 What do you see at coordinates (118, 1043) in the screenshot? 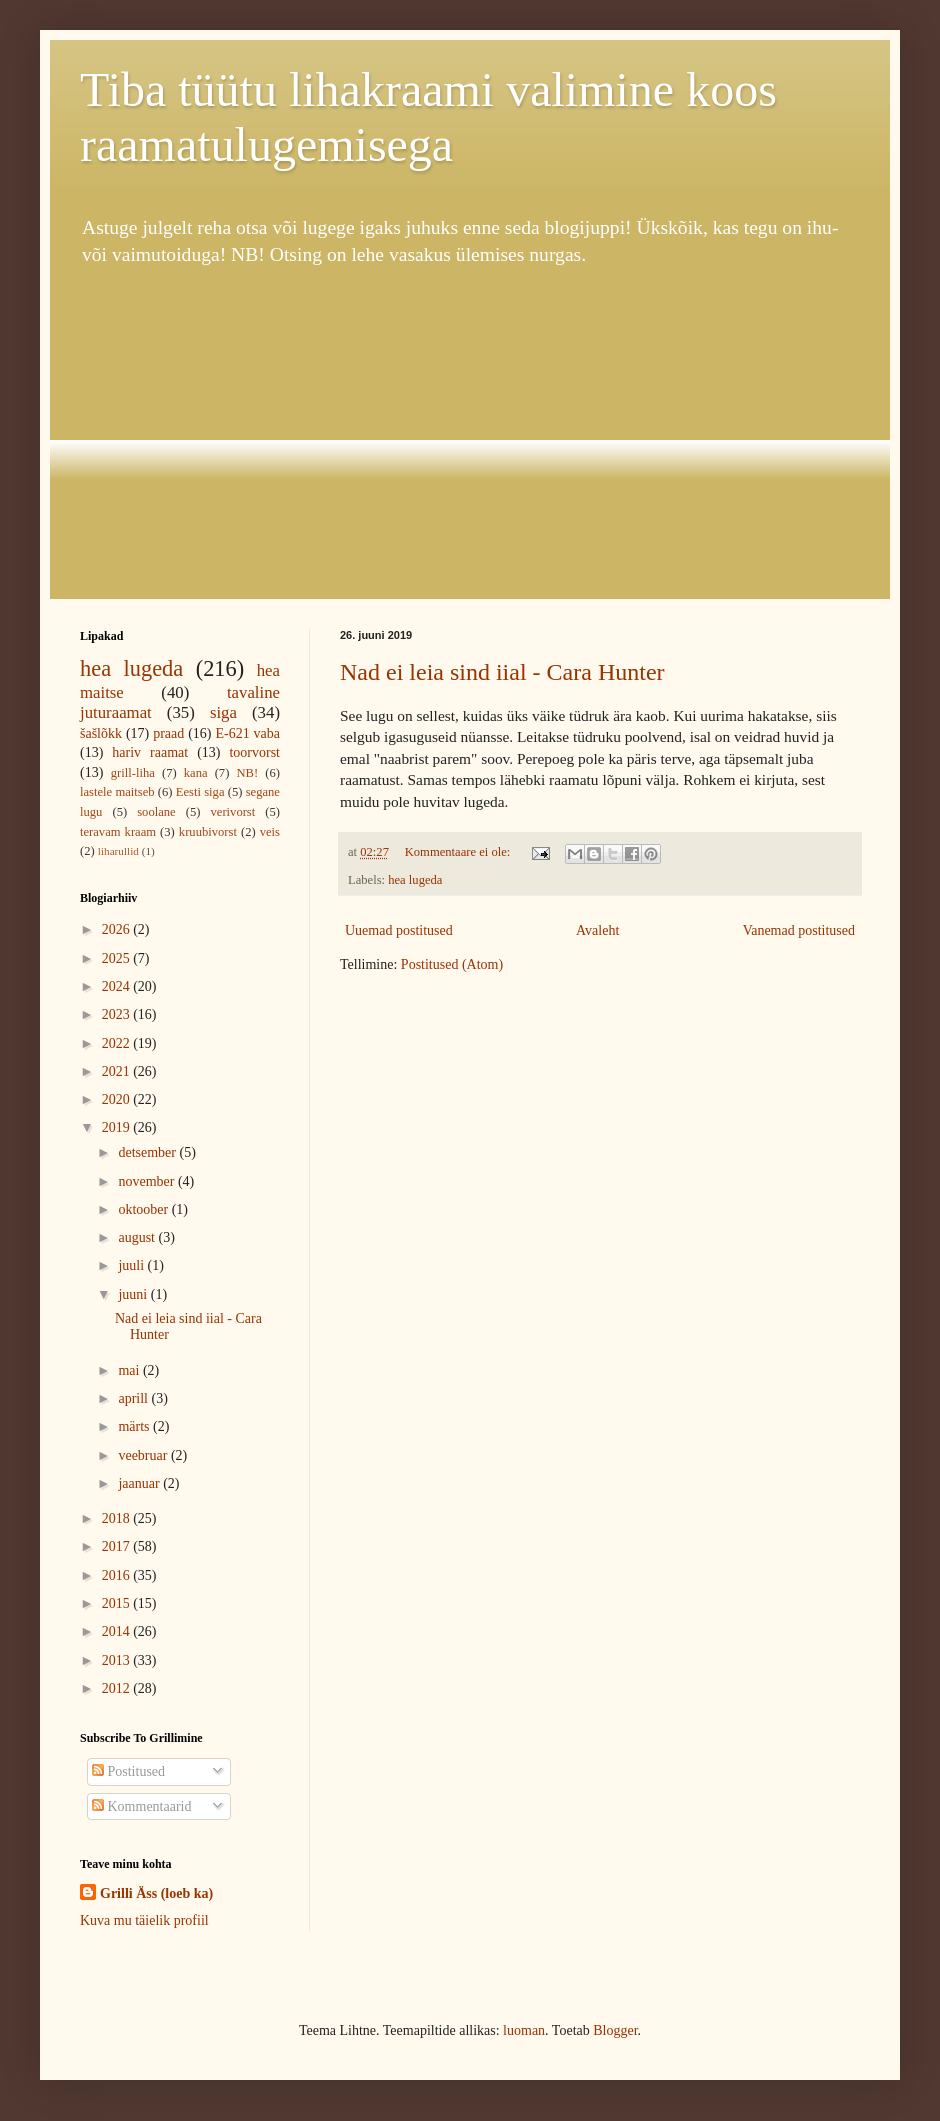
I see `2022` at bounding box center [118, 1043].